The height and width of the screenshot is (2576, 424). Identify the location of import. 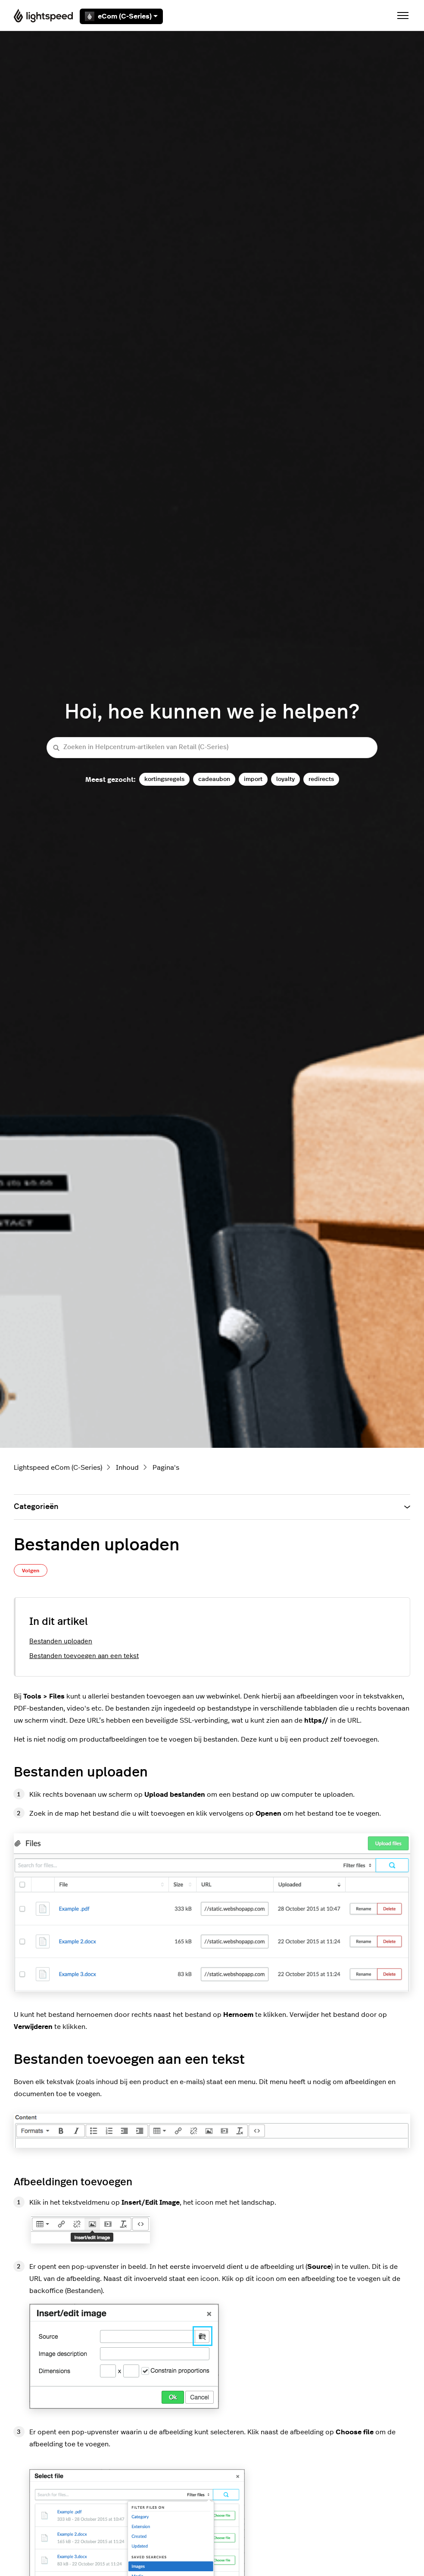
(253, 779).